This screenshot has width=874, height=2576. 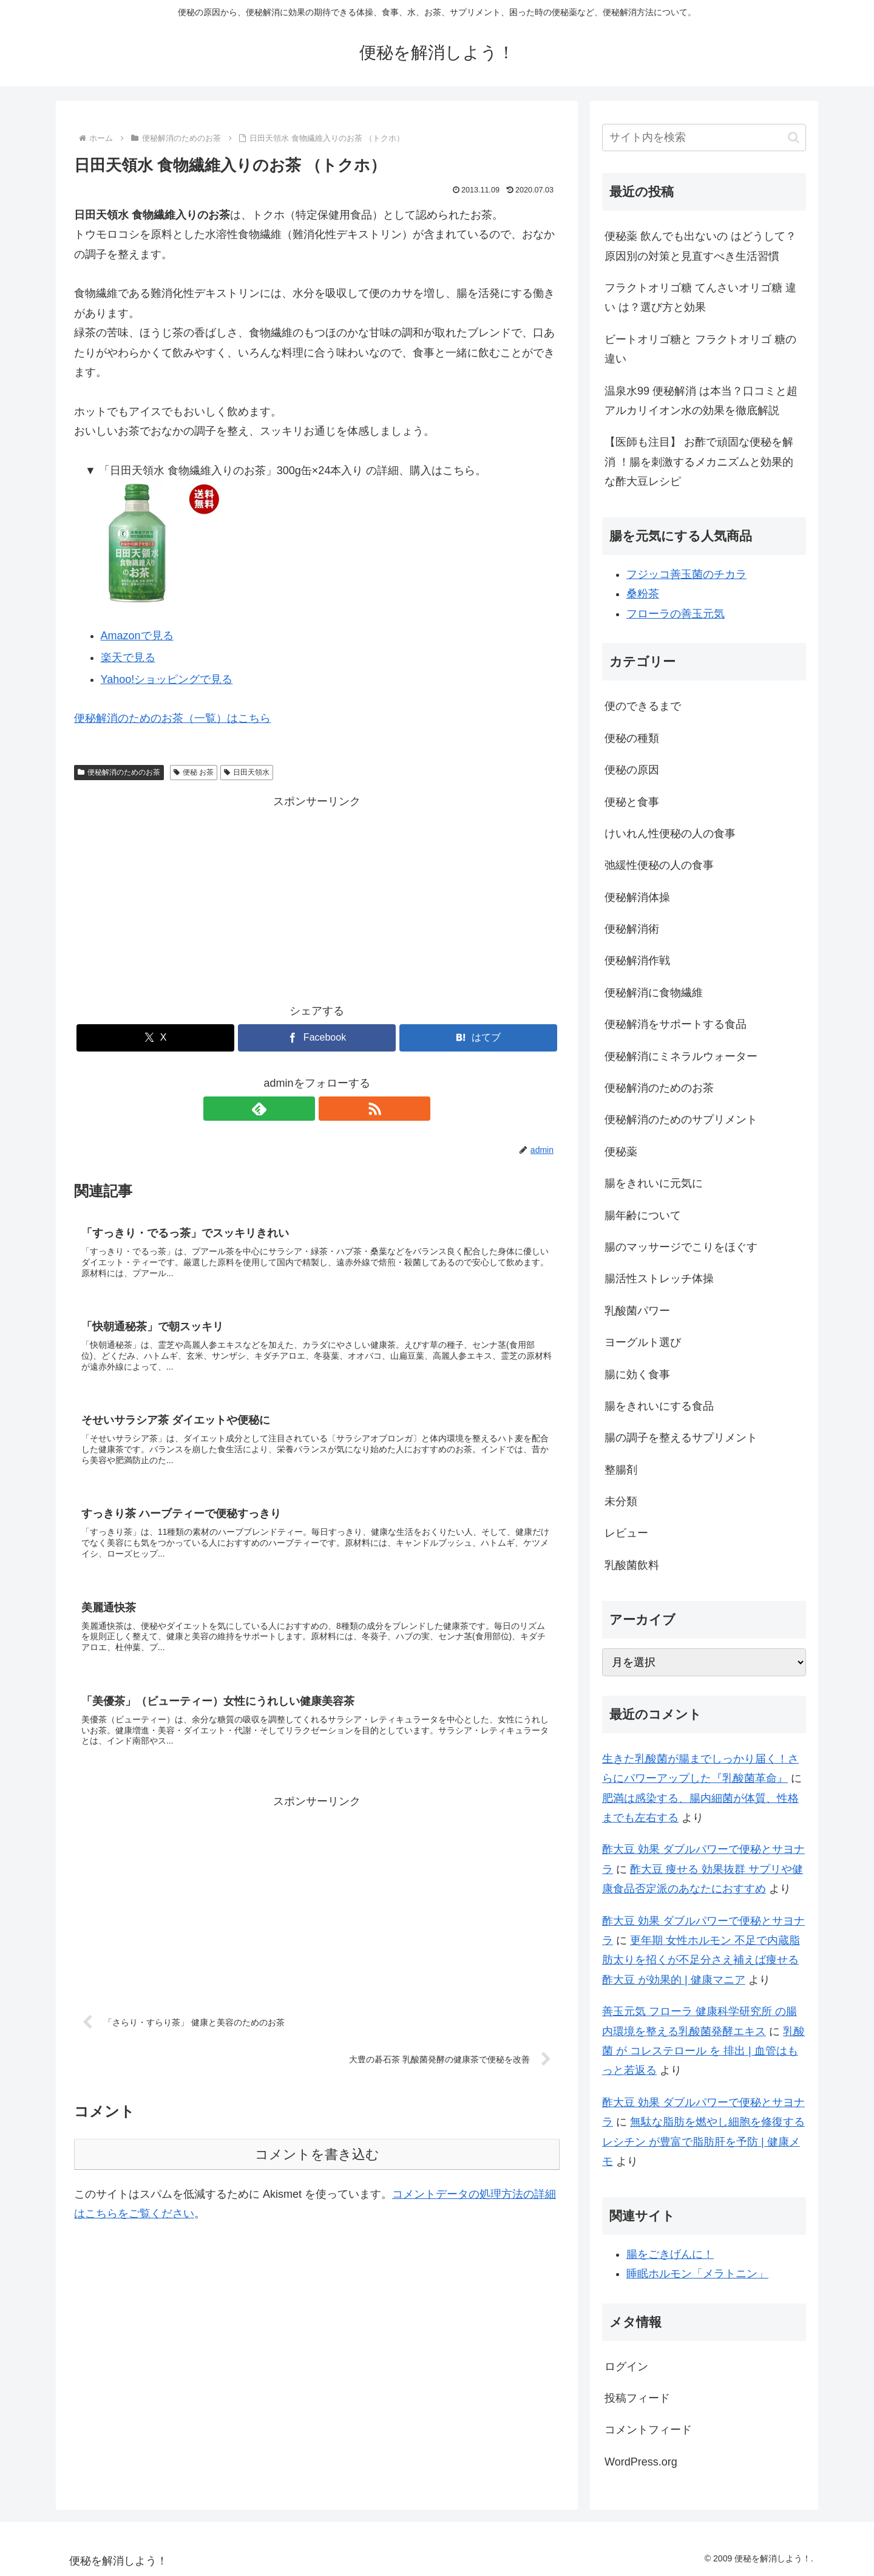 I want to click on 腸をごきげんに！, so click(x=670, y=2254).